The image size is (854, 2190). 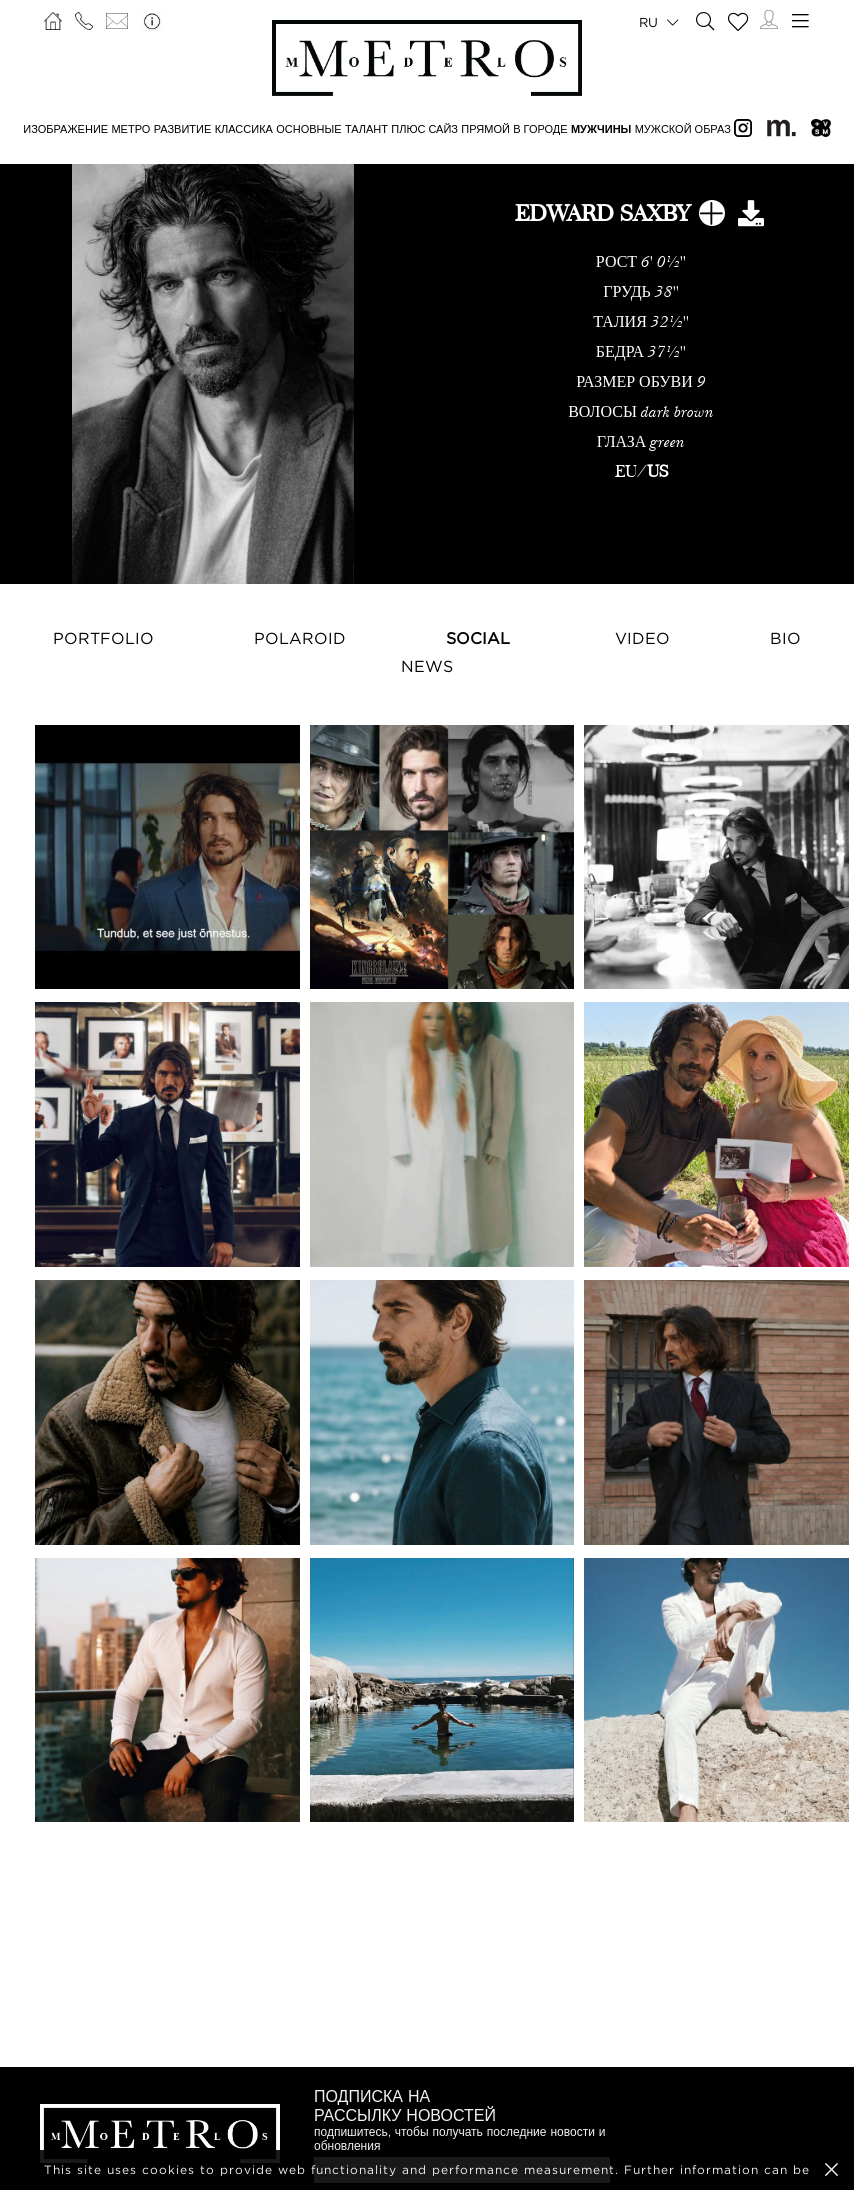 I want to click on Video, so click(x=642, y=638).